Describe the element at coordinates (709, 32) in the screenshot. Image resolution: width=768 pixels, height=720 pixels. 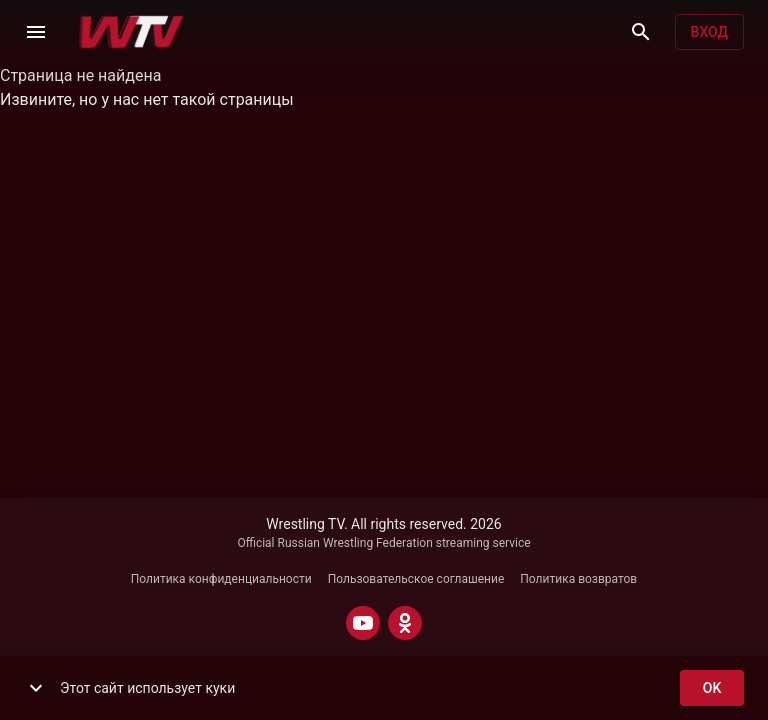
I see `Вход` at that location.